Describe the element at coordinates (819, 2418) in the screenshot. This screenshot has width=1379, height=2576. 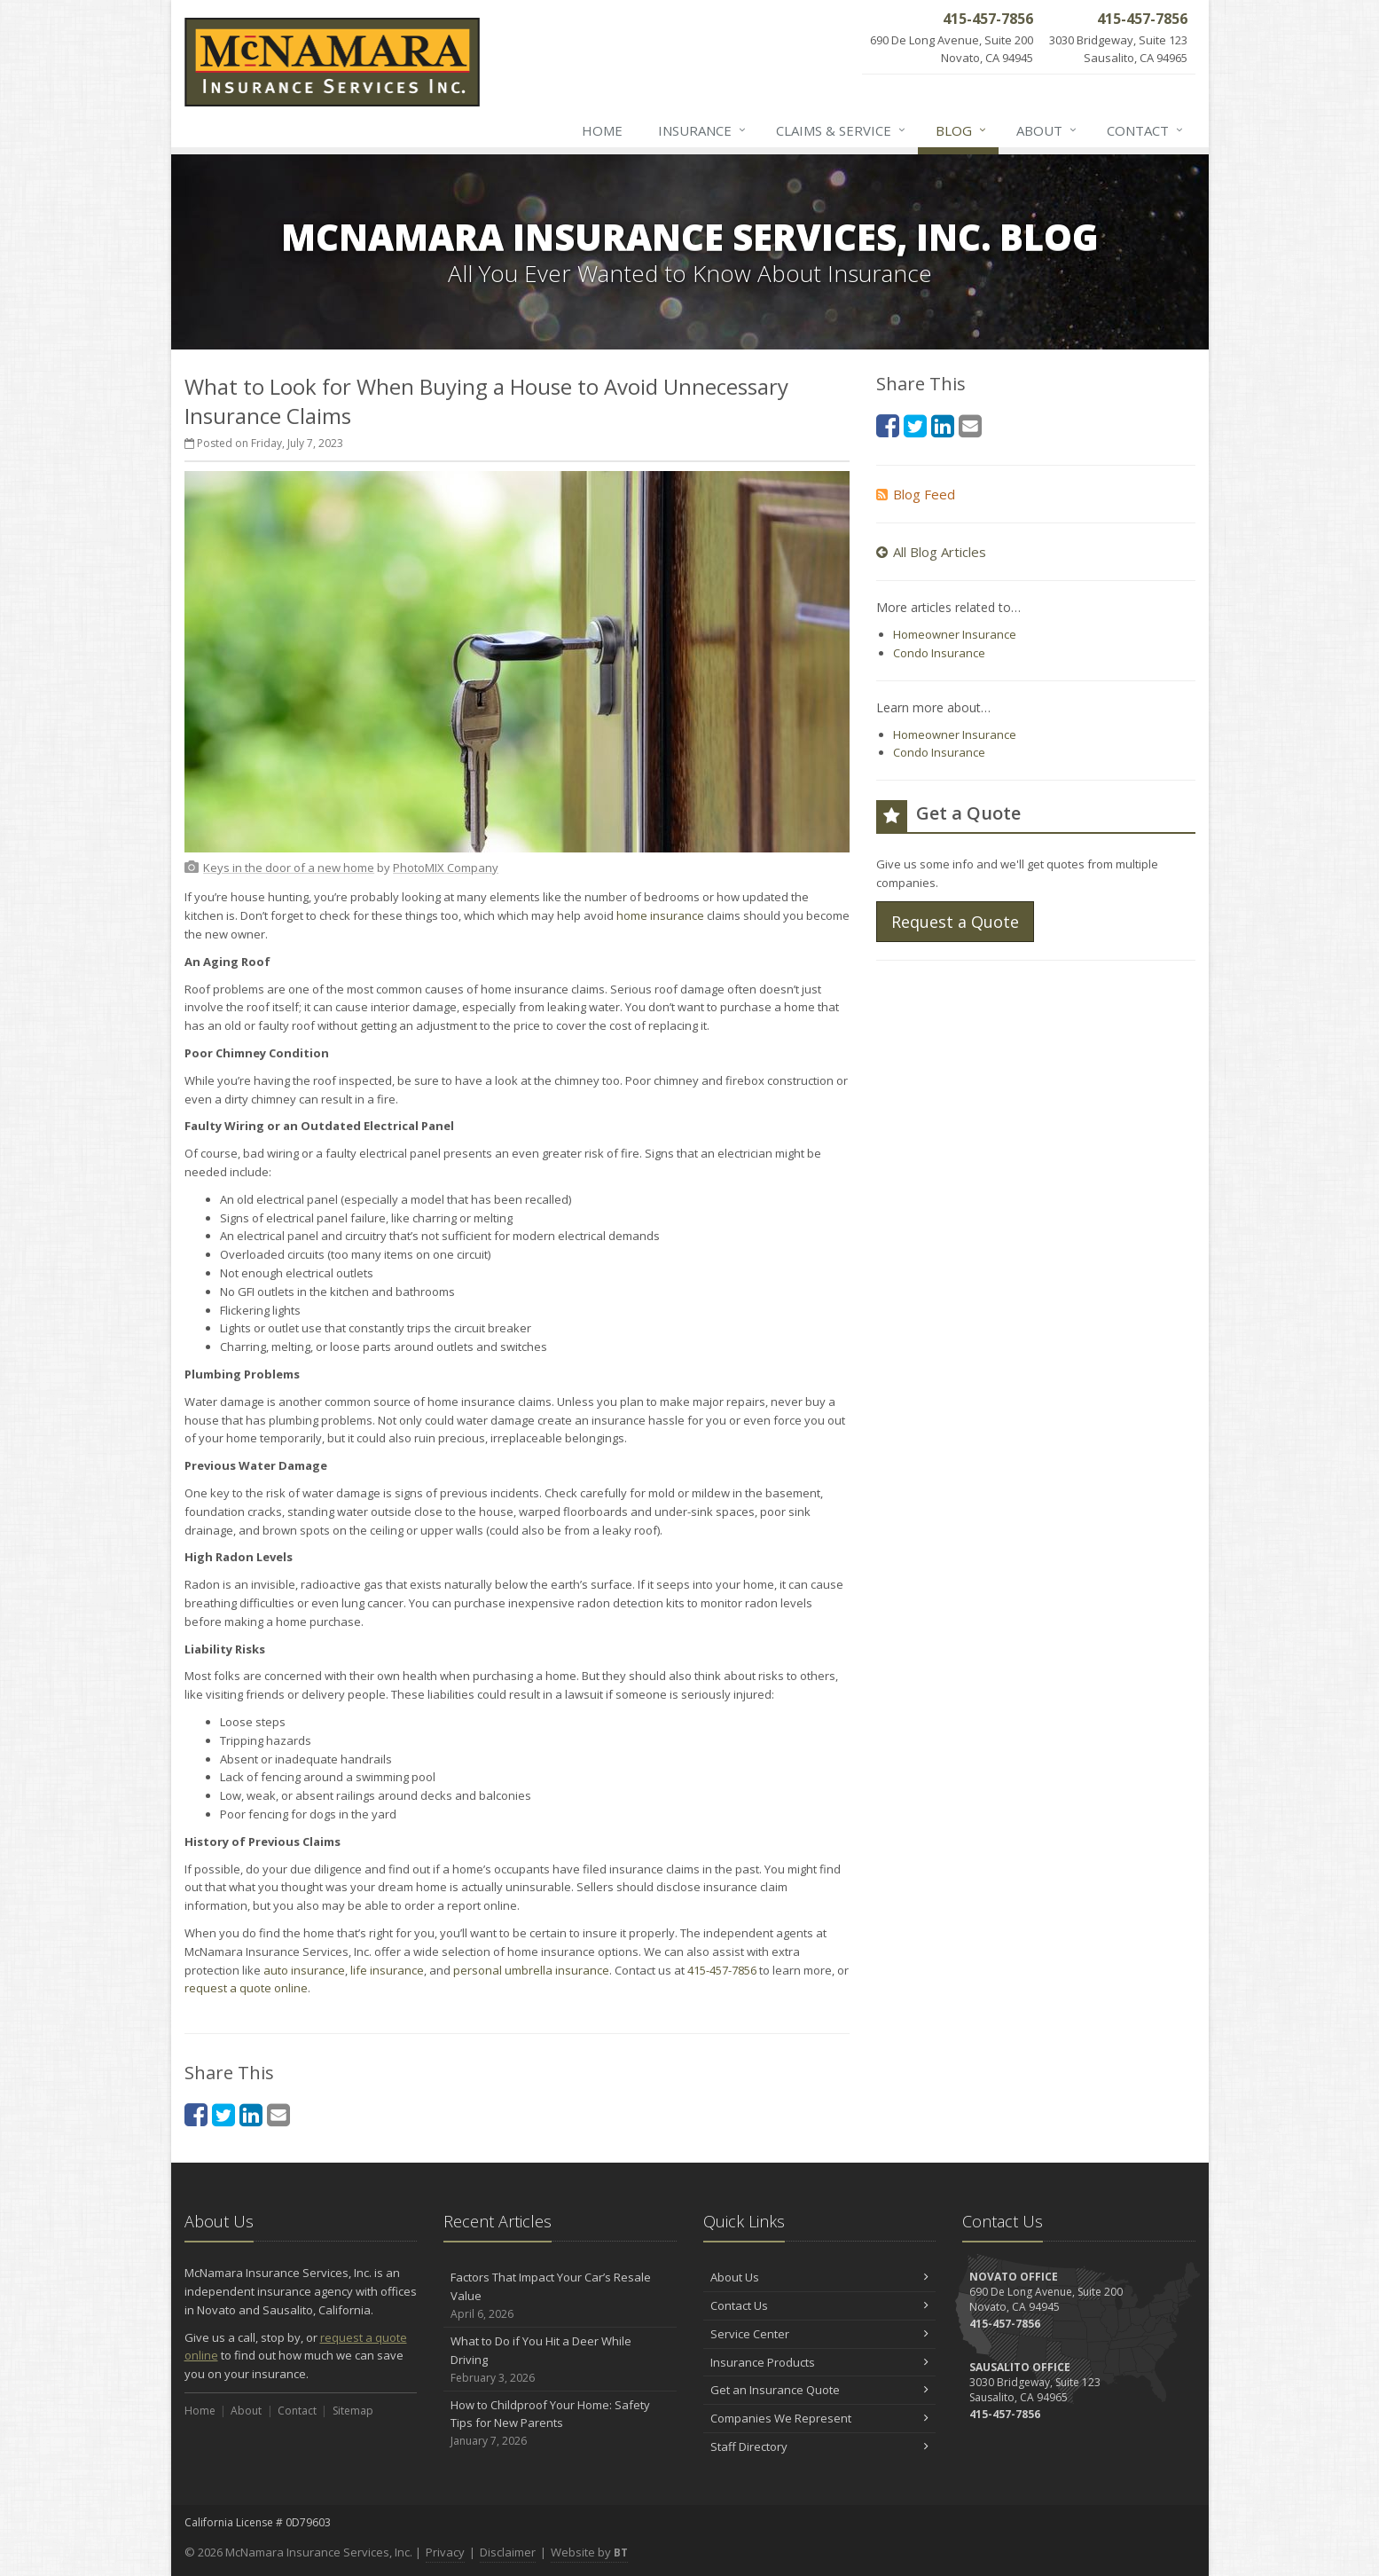
I see `Companies We Represent` at that location.